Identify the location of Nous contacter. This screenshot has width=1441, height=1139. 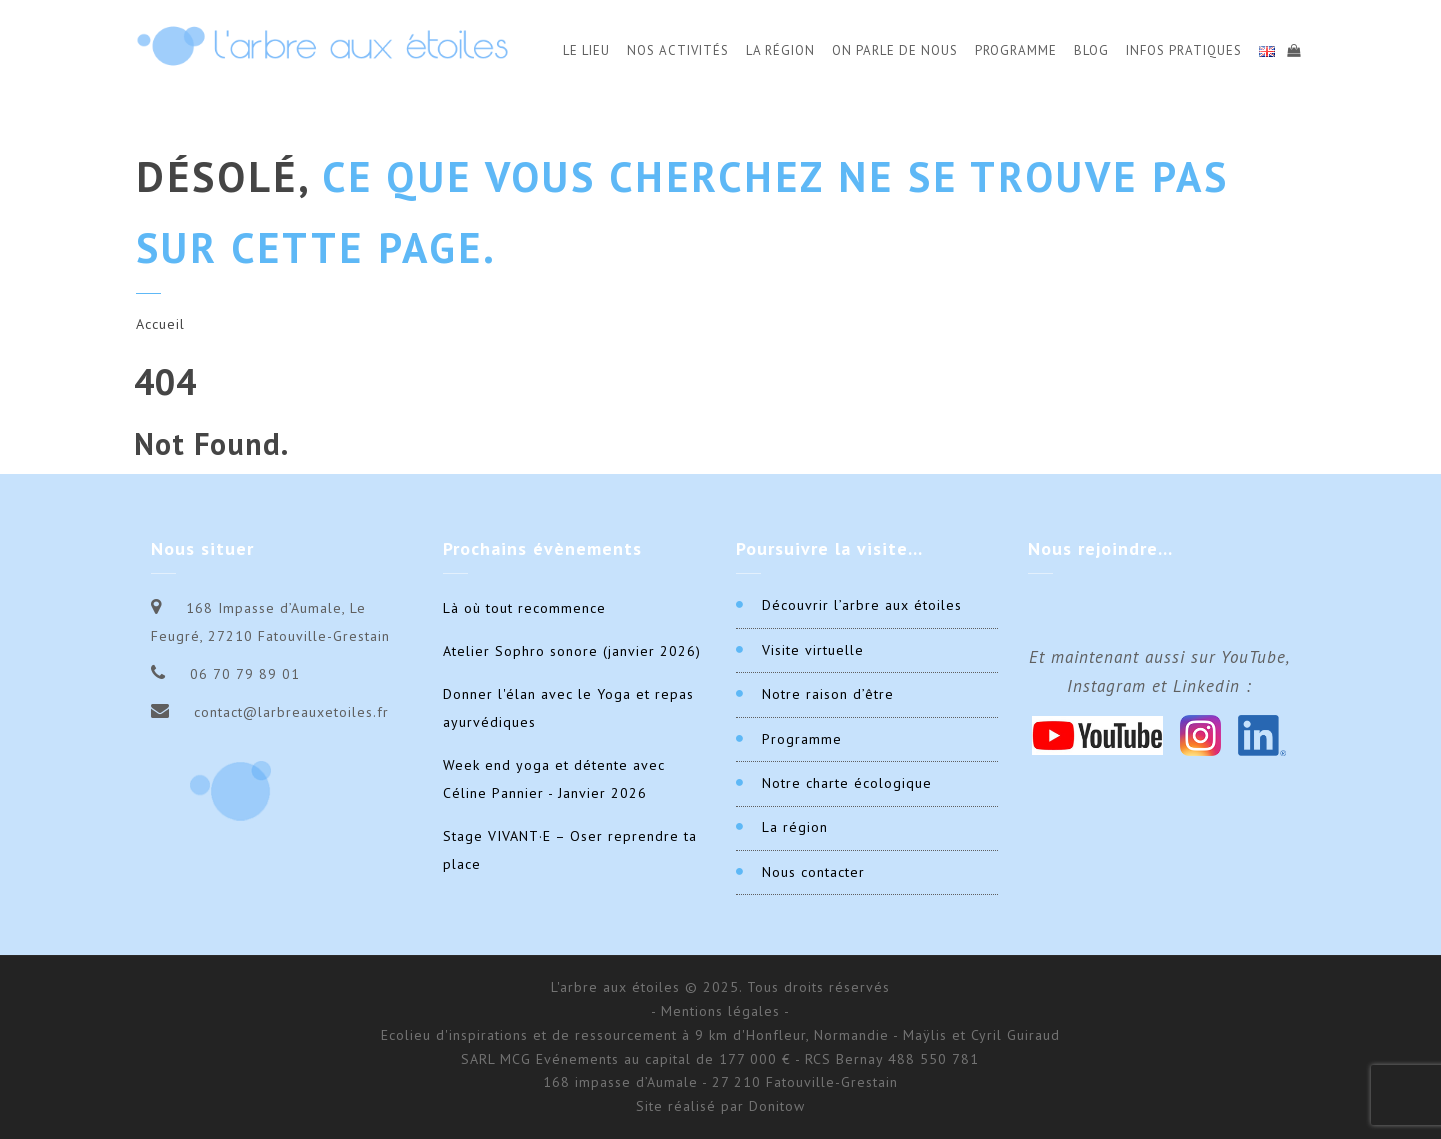
(813, 872).